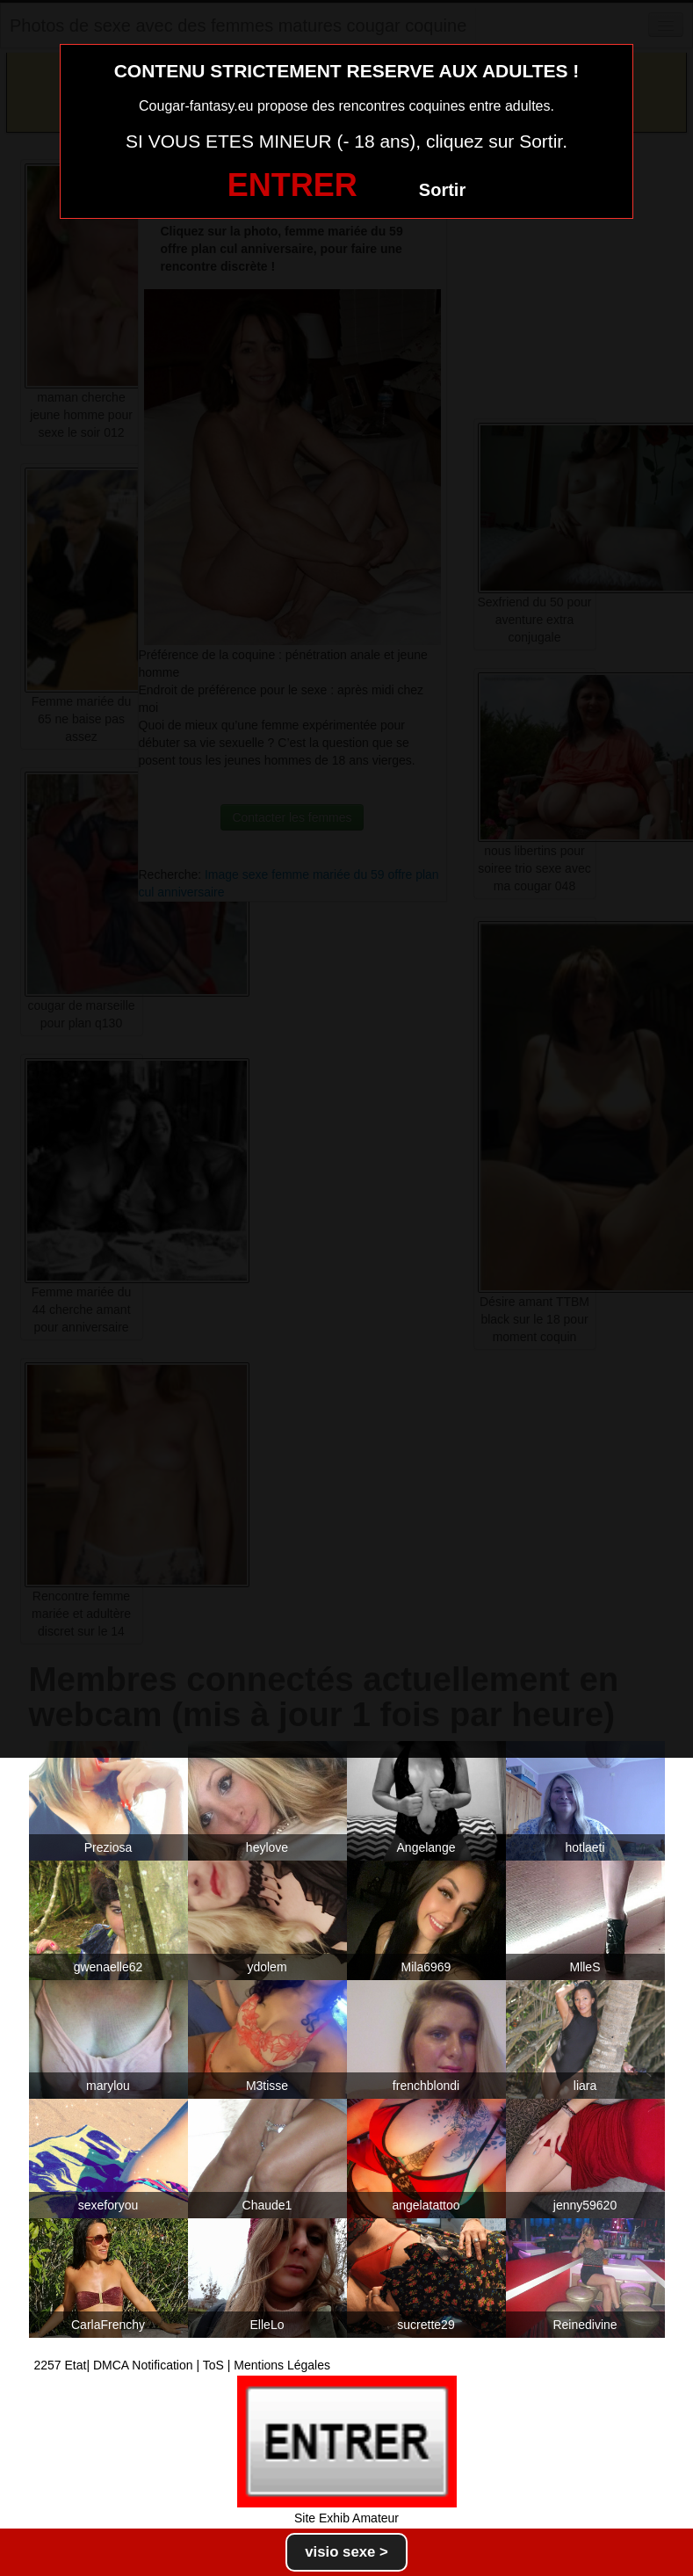 The height and width of the screenshot is (2576, 693). What do you see at coordinates (182, 2365) in the screenshot?
I see `2257 Etat| DMCA Notification | ToS | Mentions Légales` at bounding box center [182, 2365].